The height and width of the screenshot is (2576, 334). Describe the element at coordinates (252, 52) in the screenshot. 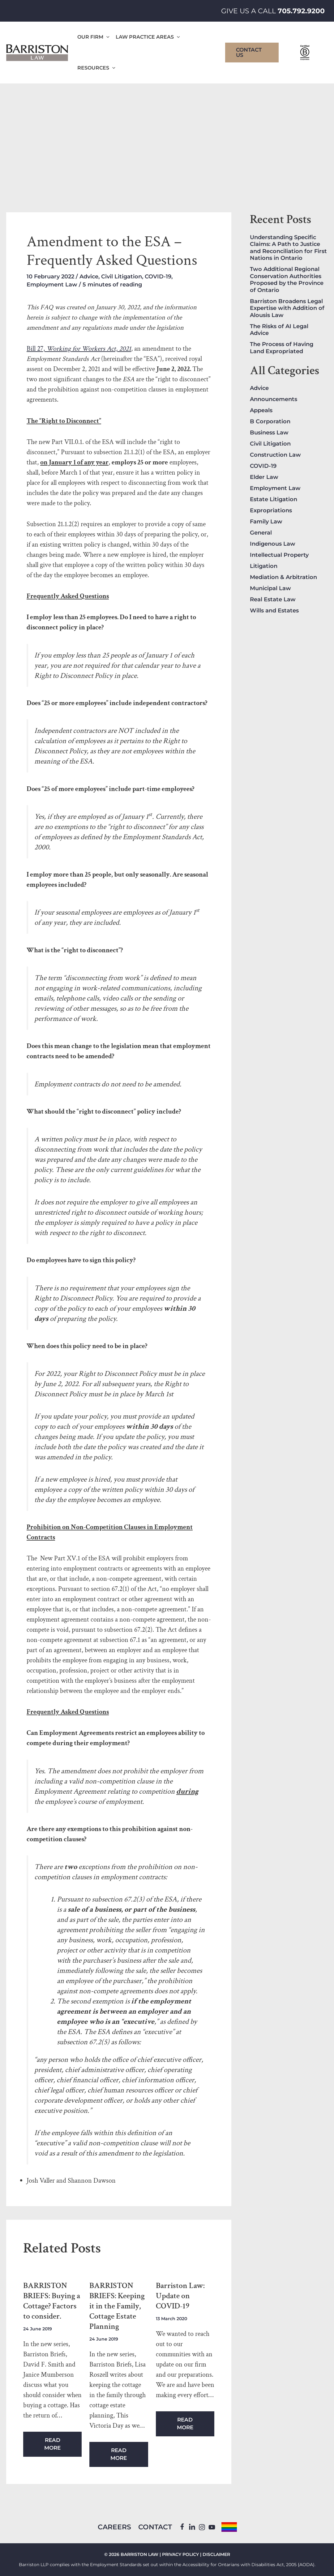

I see `[button]` at that location.